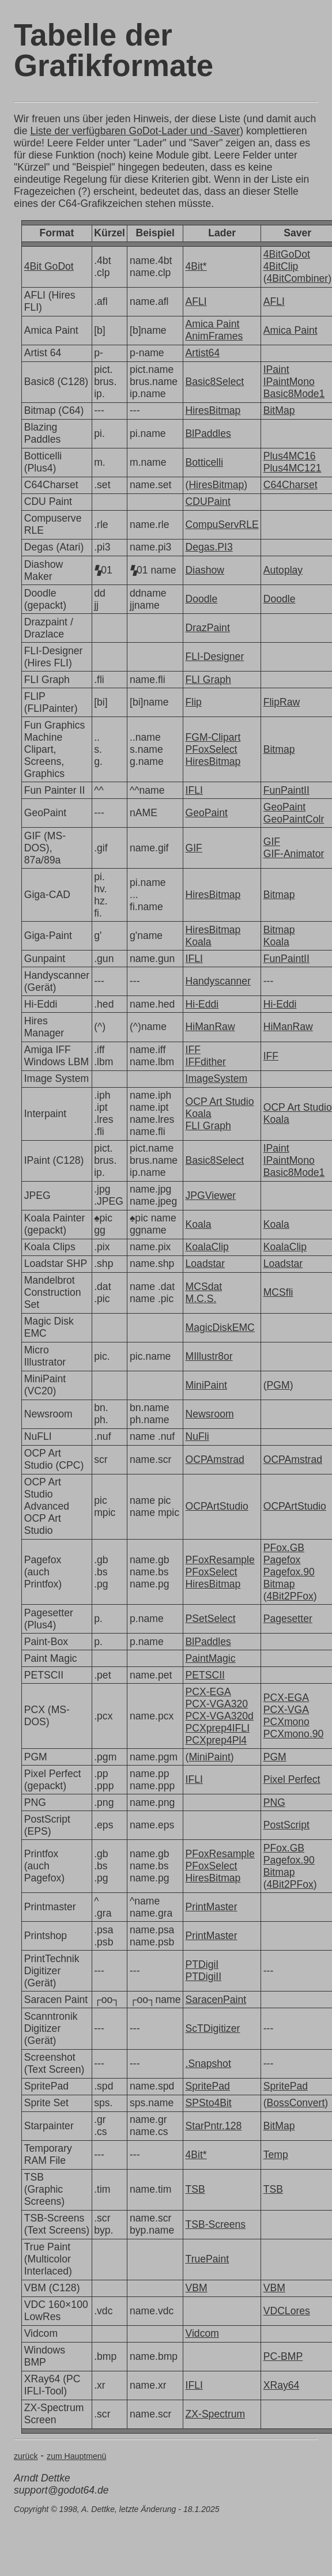 This screenshot has height=2576, width=332. Describe the element at coordinates (217, 1704) in the screenshot. I see `PCX-VGA320` at that location.